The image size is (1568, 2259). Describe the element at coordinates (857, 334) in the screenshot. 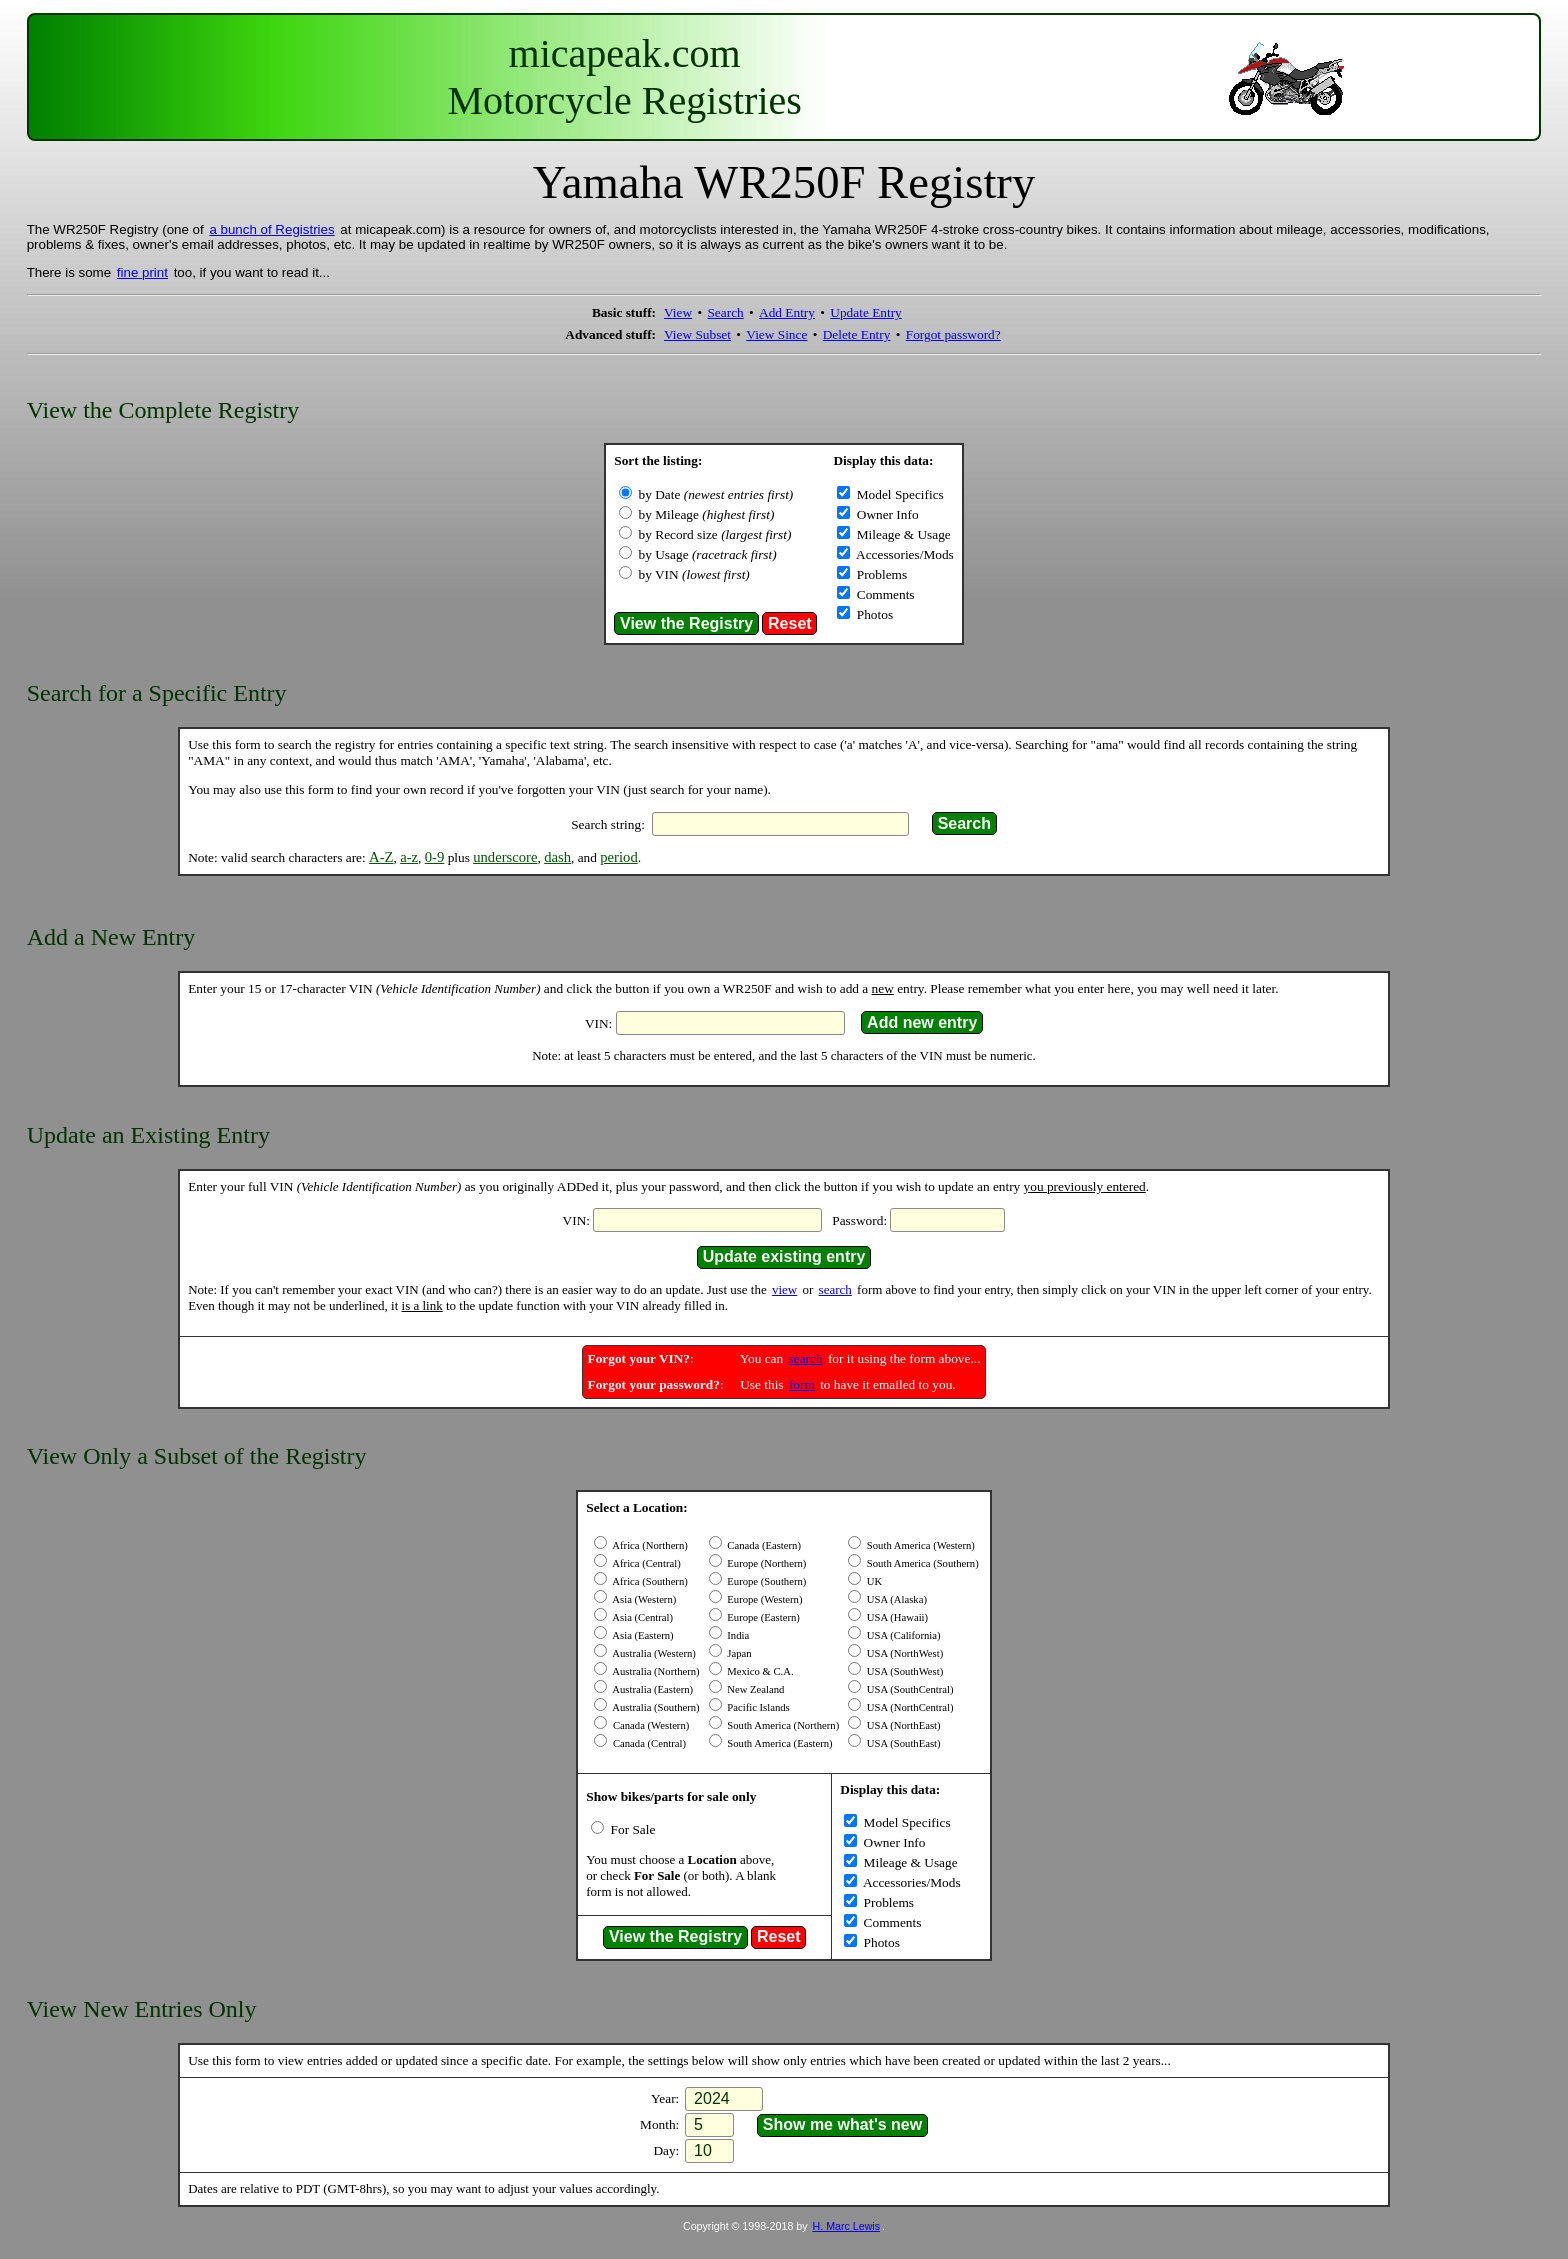

I see `Delete Entry` at that location.